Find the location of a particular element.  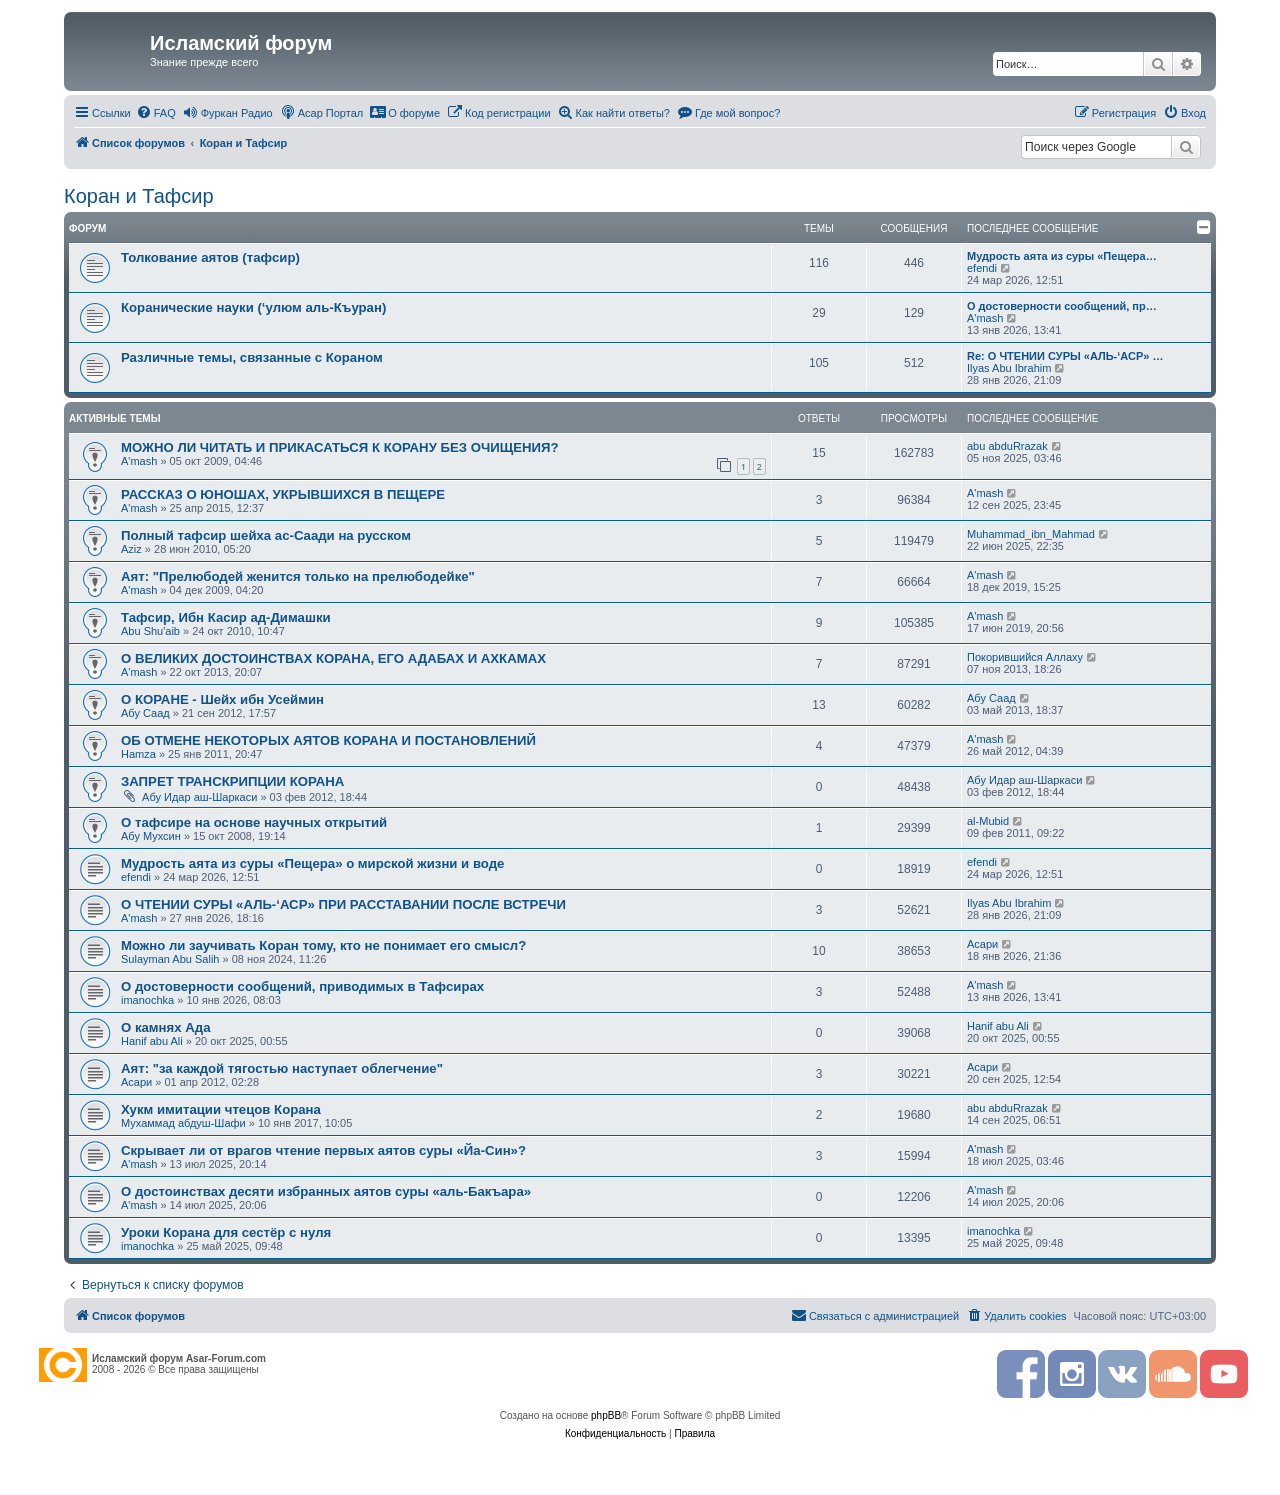

ЗАПРЕТ ТРАНСКРИПЦИИ КОРАНА is located at coordinates (232, 781).